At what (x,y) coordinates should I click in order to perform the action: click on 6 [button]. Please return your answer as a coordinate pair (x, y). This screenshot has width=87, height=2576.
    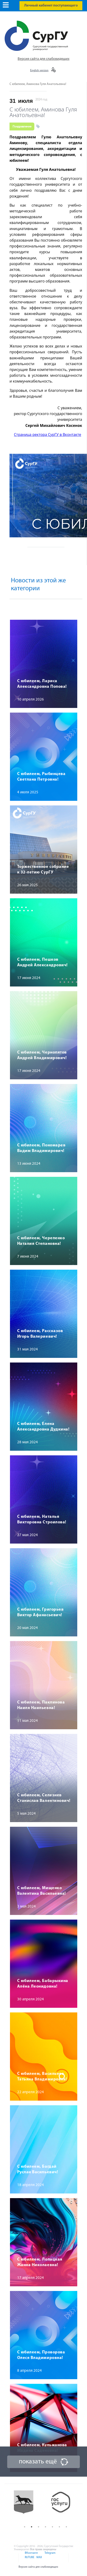
    Looking at the image, I should click on (59, 2526).